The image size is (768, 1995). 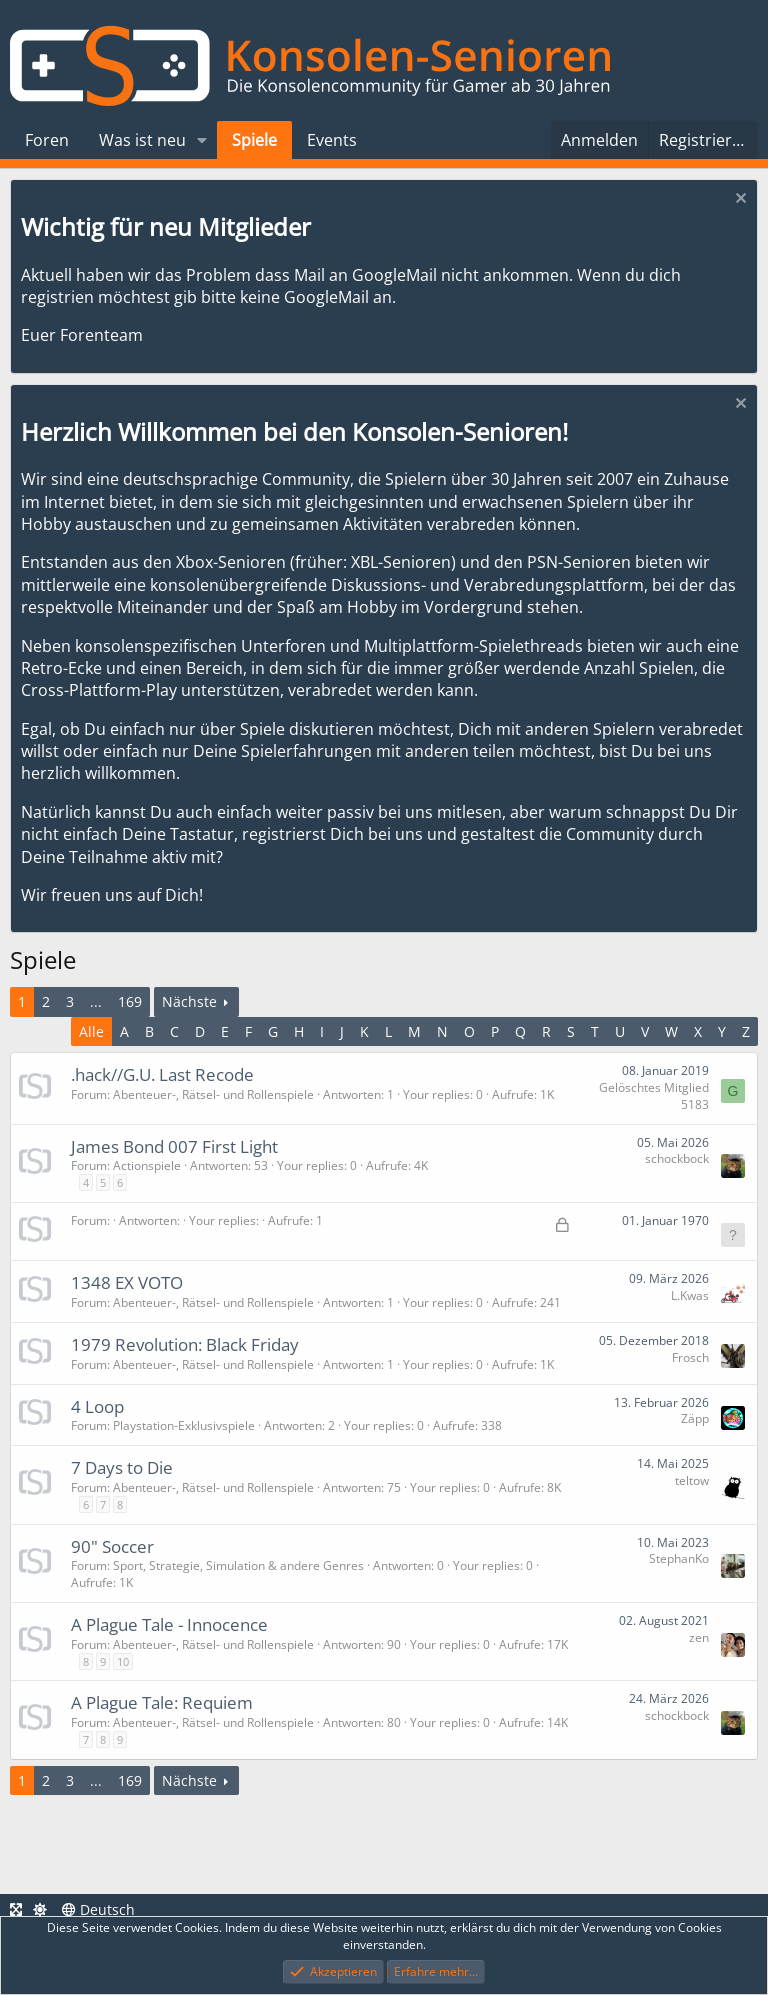 I want to click on Actionspiele, so click(x=147, y=1165).